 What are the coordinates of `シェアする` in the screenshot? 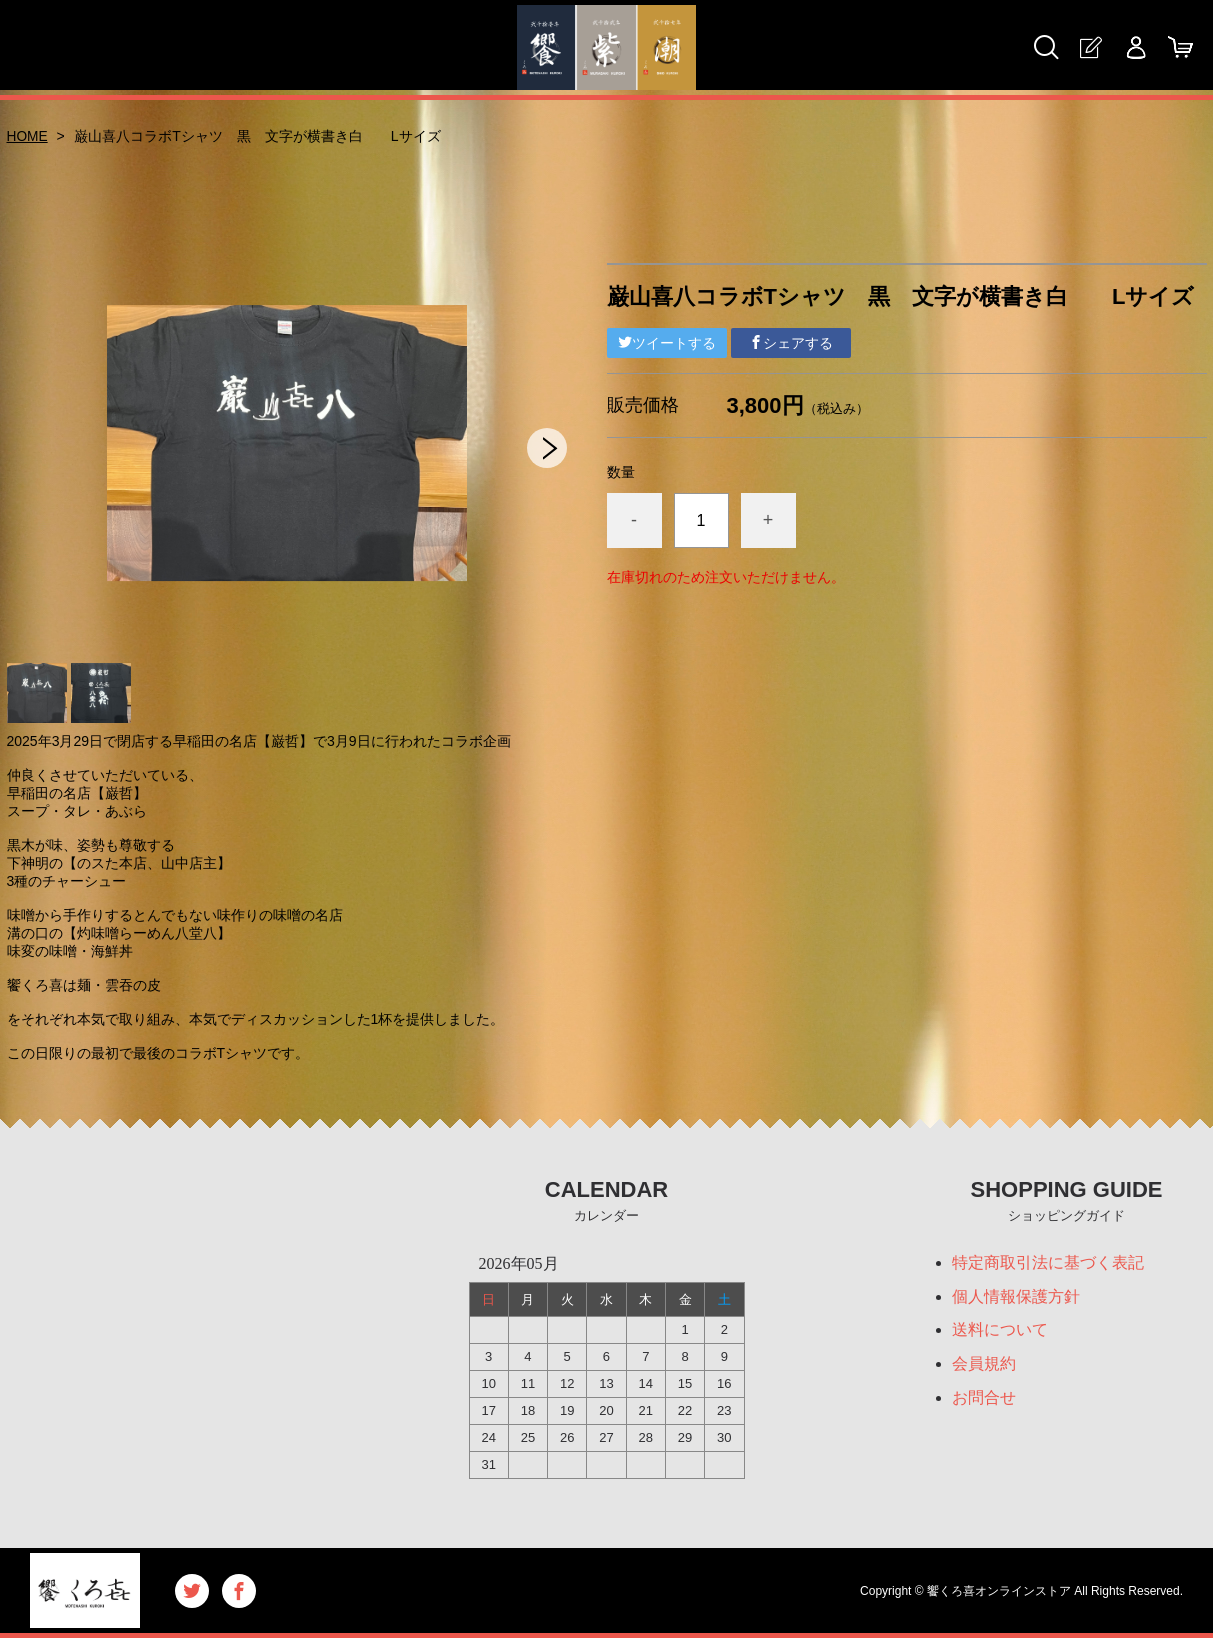 It's located at (791, 343).